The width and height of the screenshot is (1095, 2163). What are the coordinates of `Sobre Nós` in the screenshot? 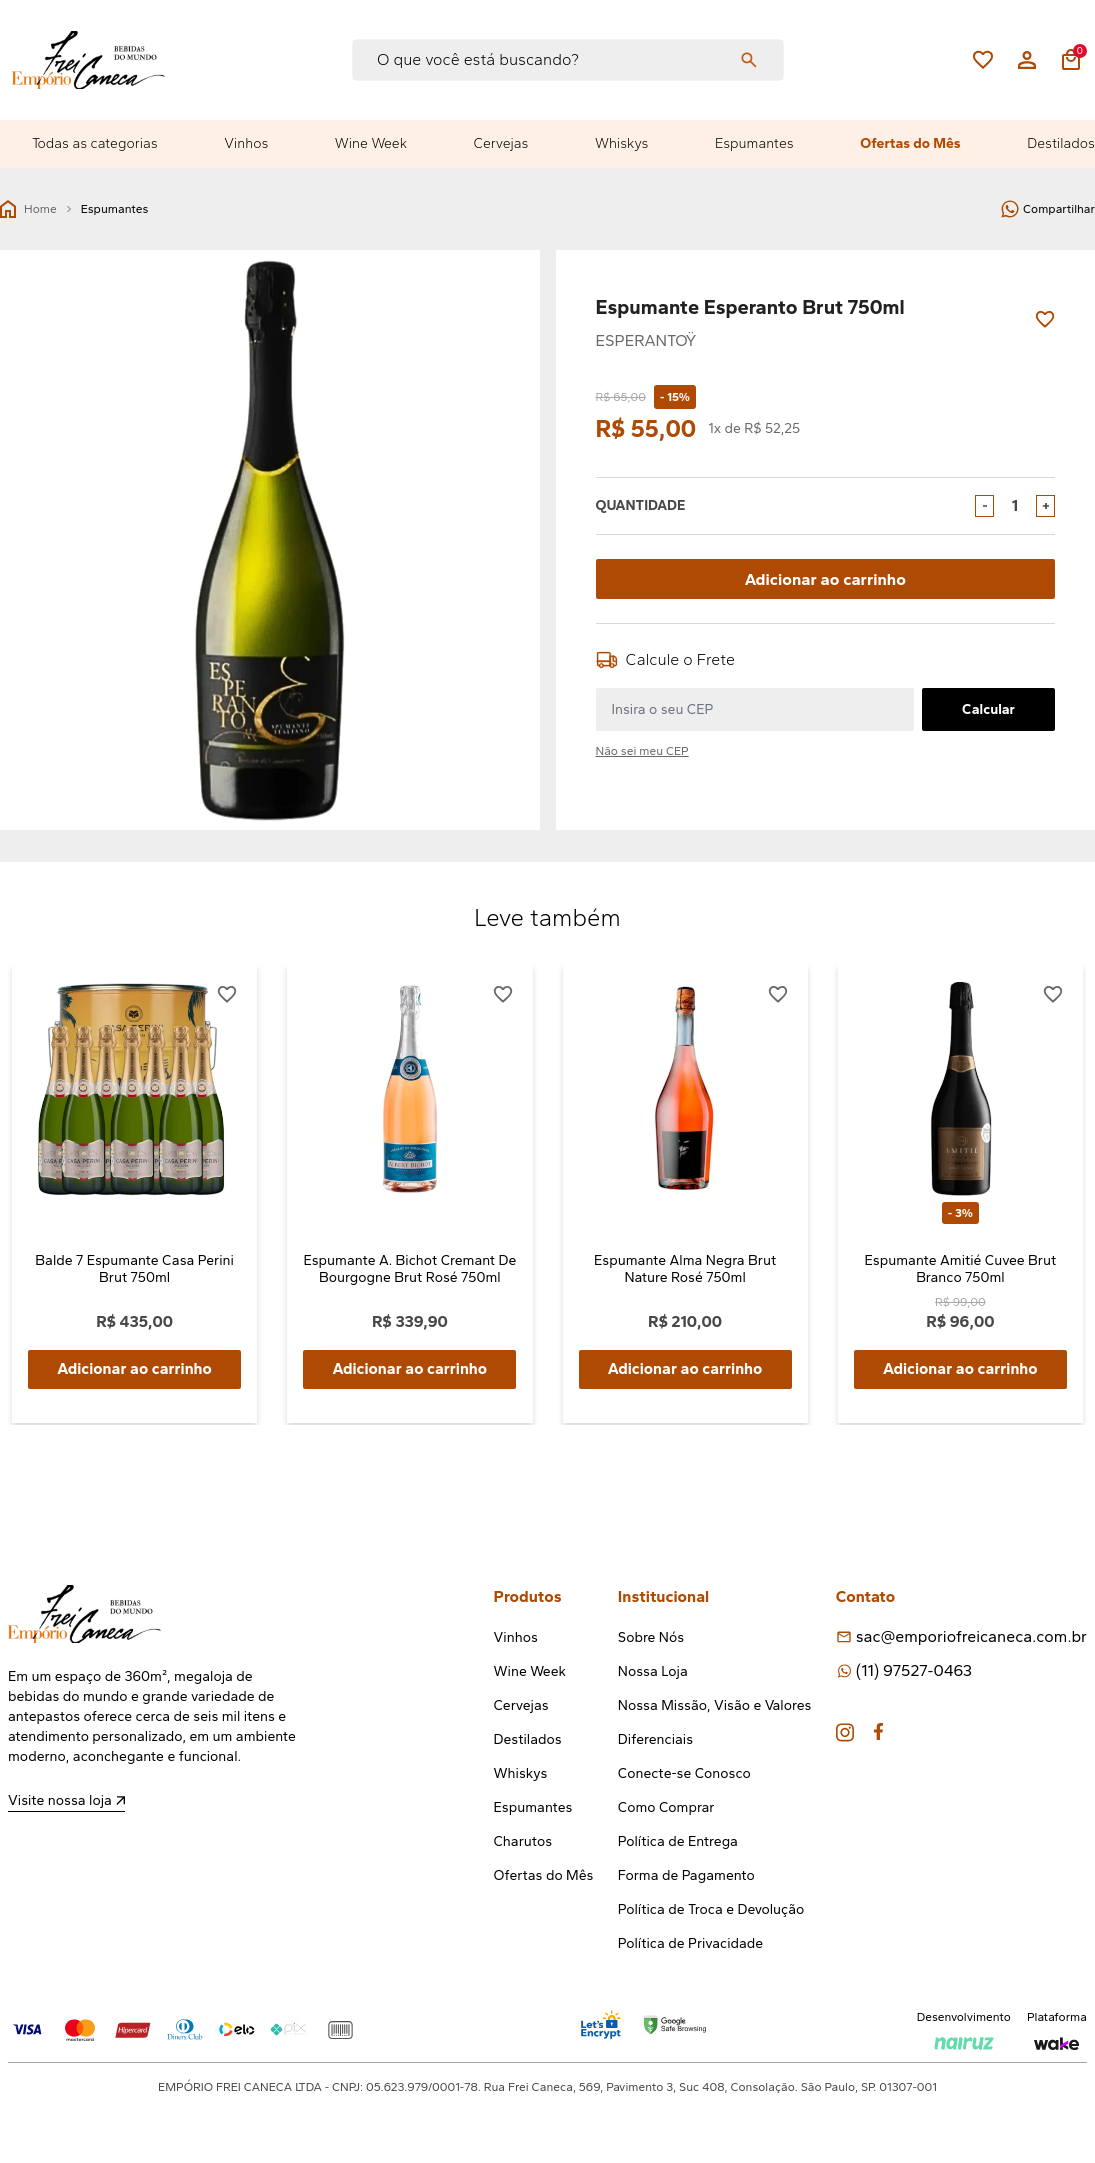 It's located at (651, 1637).